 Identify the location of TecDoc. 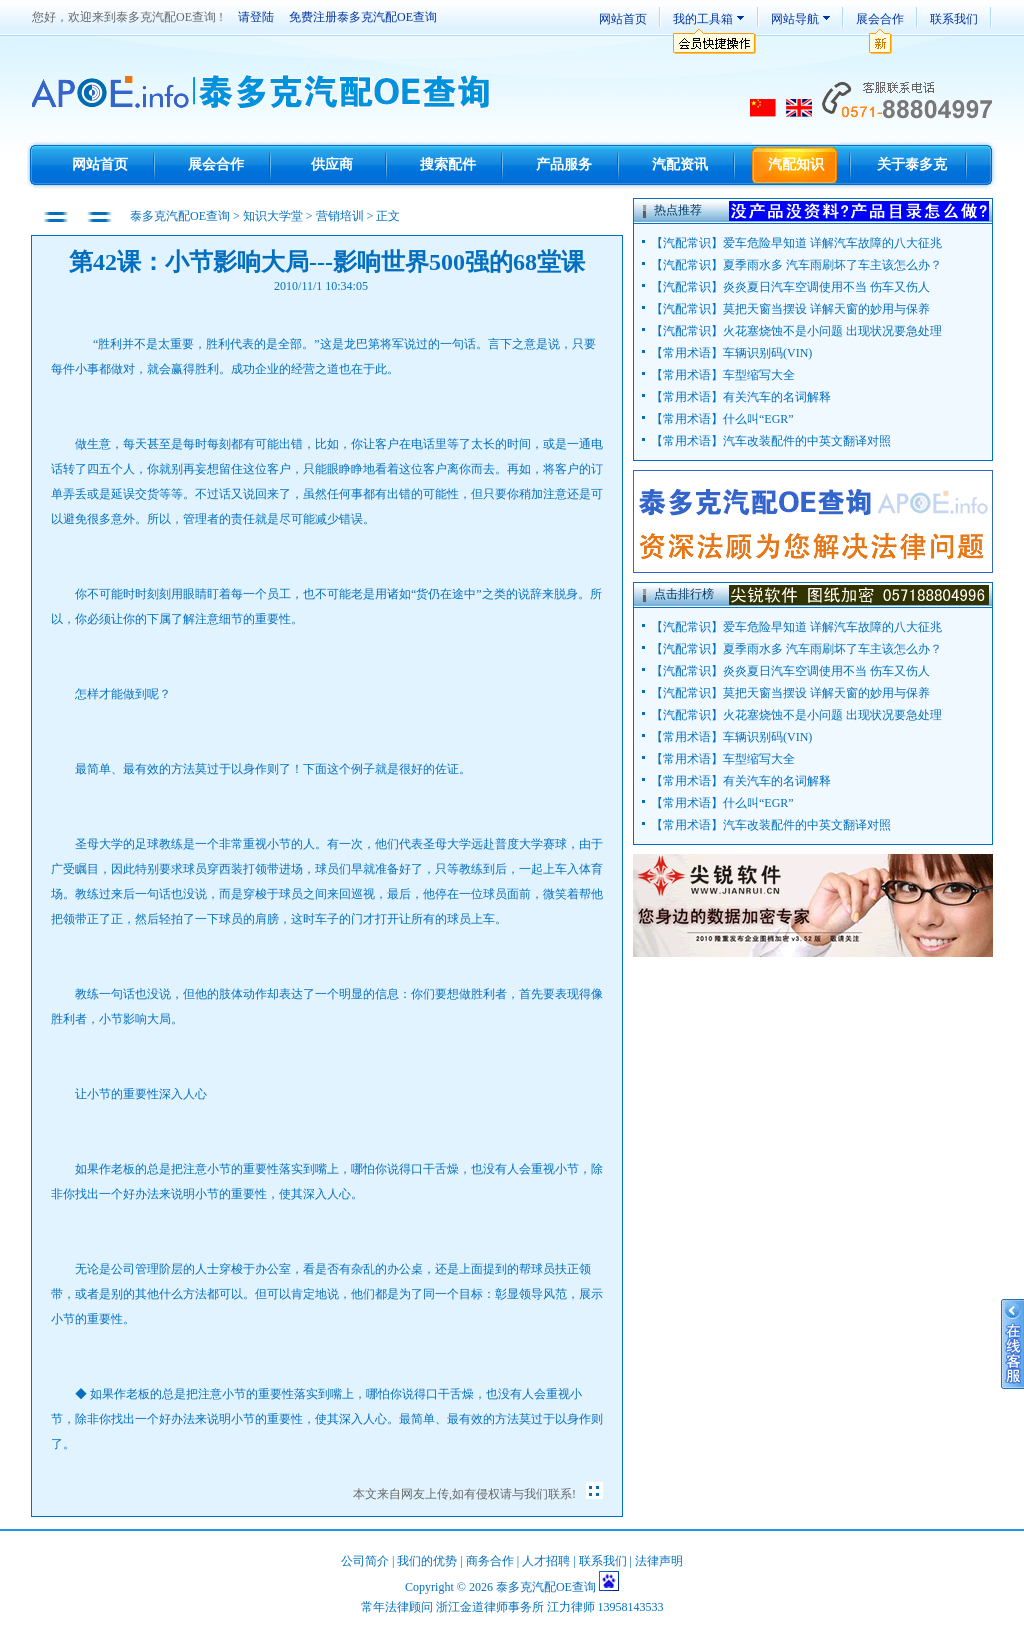
(263, 93).